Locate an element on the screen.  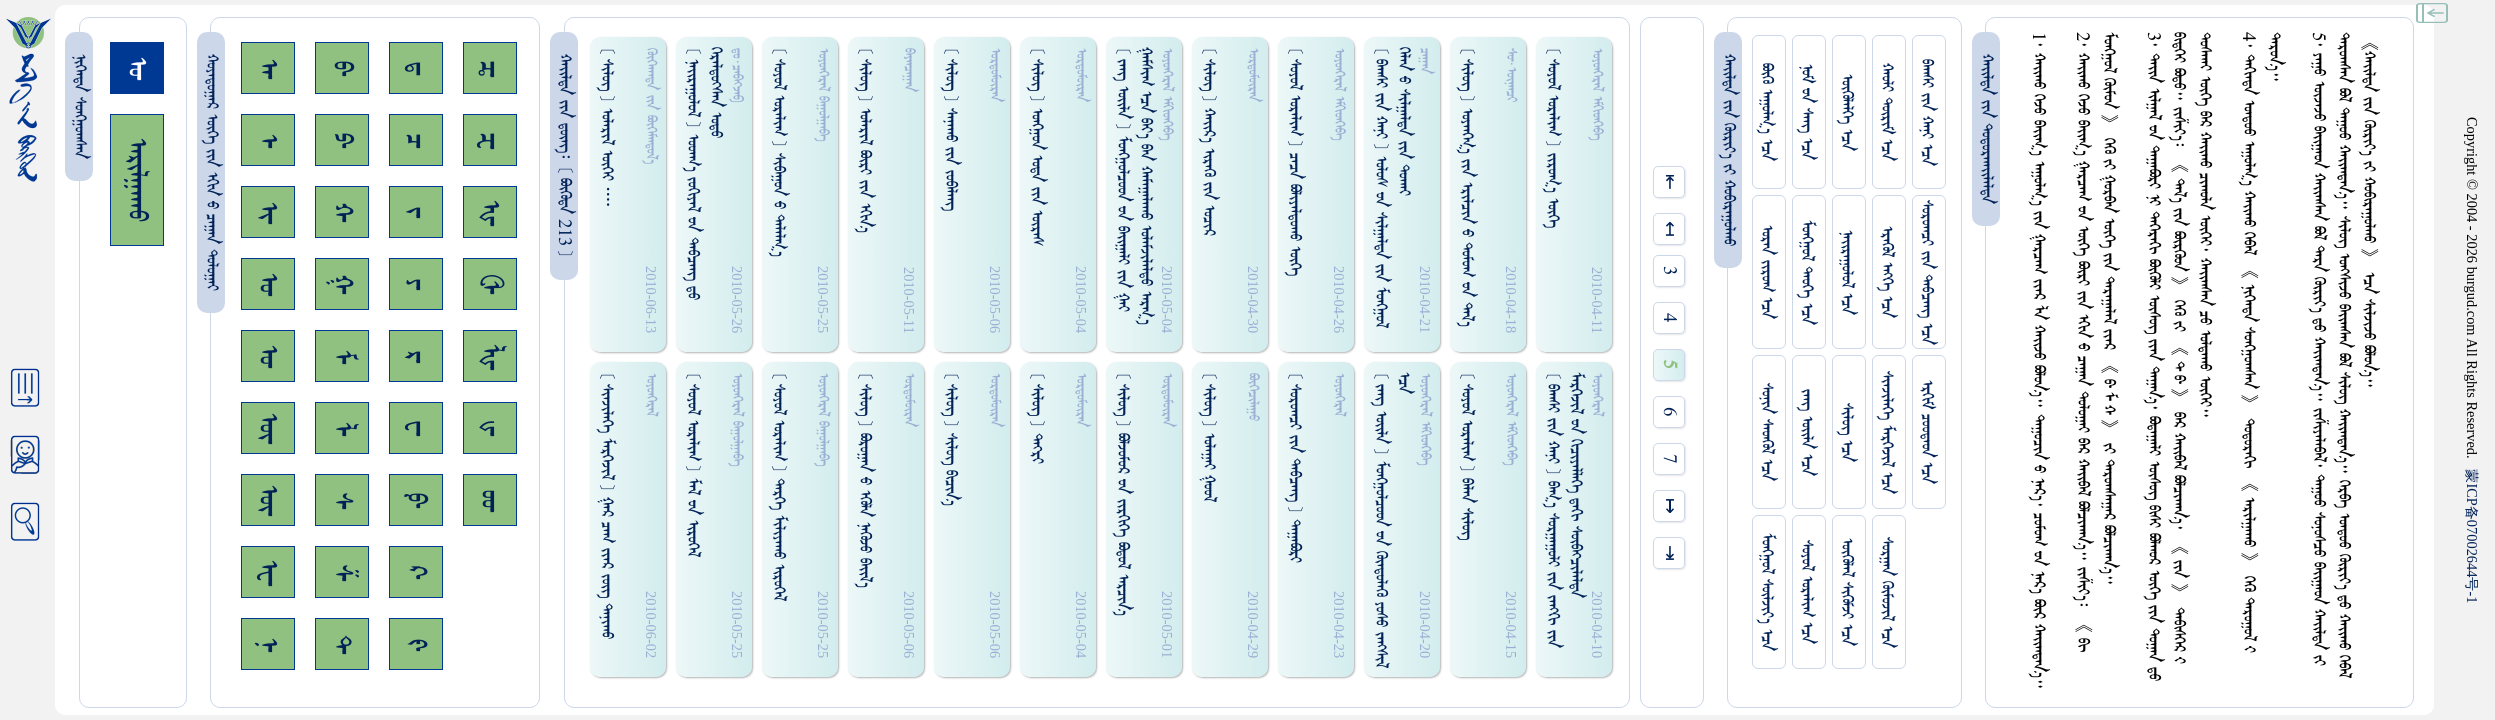
ᠰᠤᠶᠤᠯ ᠣᠷᠠᠯᠢᠭ ᠡᠴᠡ is located at coordinates (1806, 592).